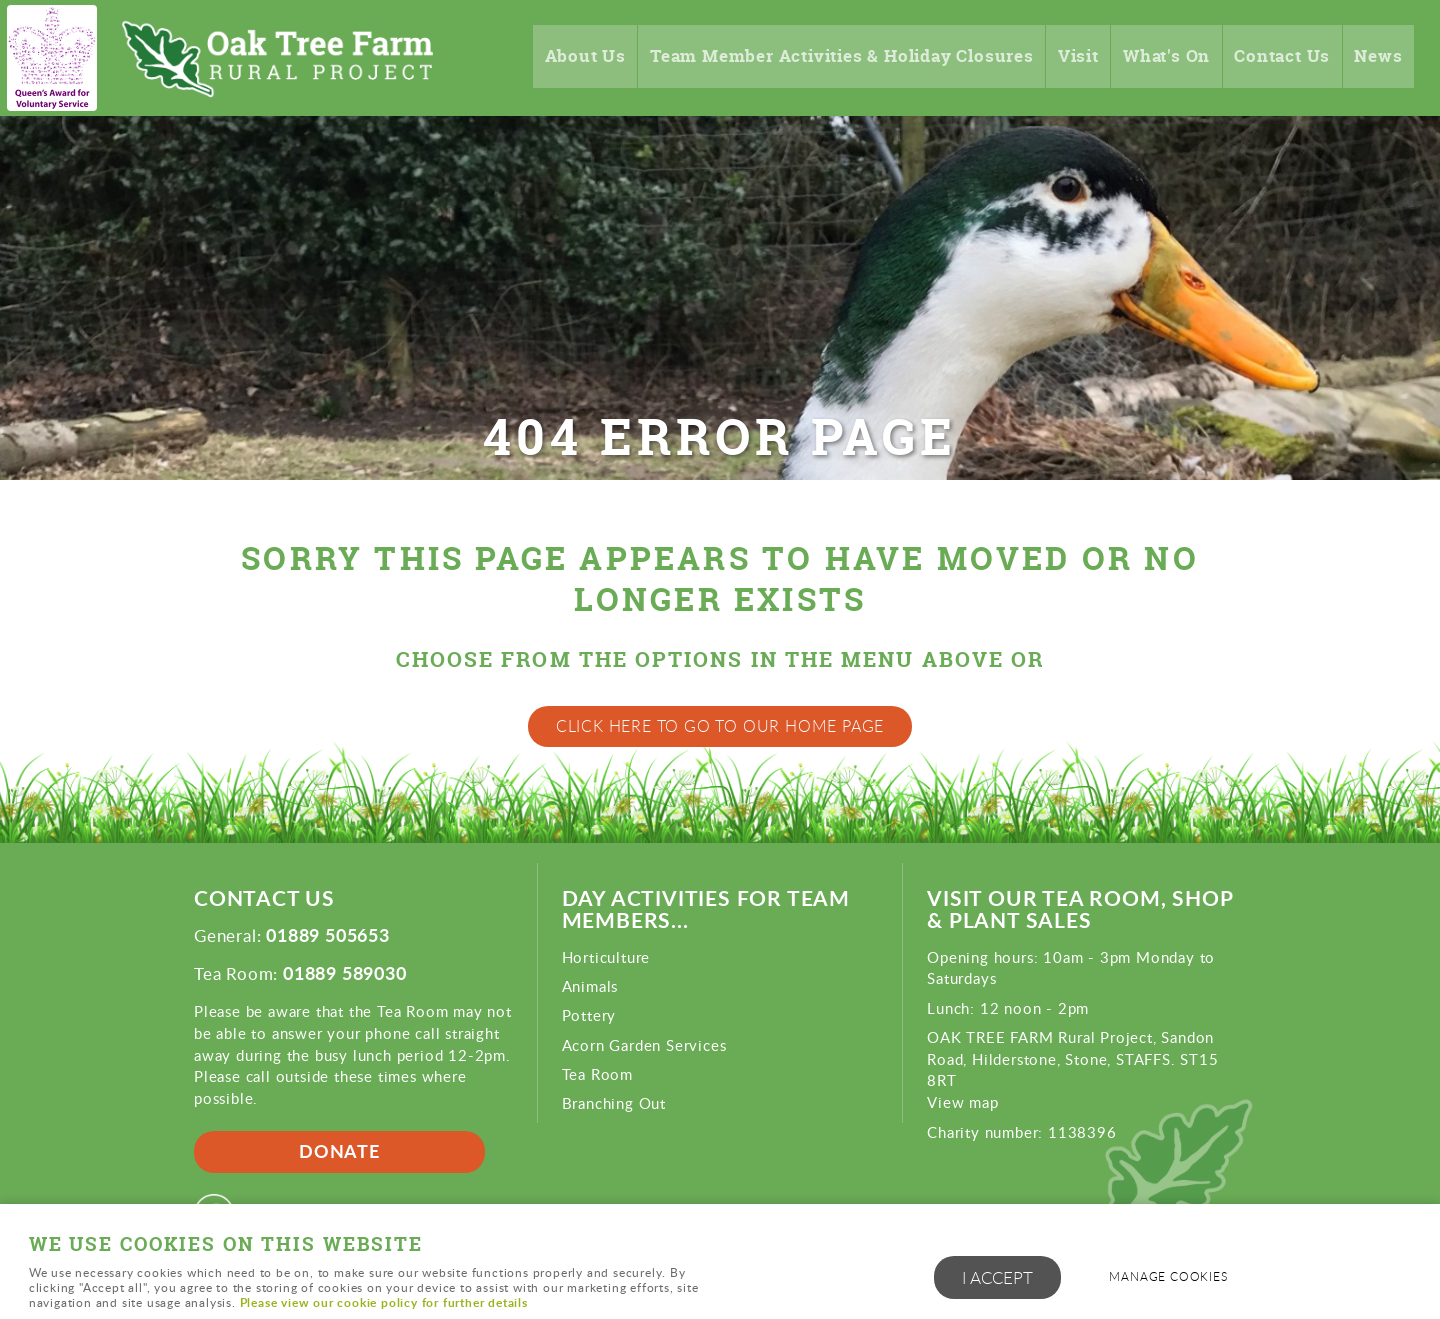  I want to click on View map, so click(962, 1102).